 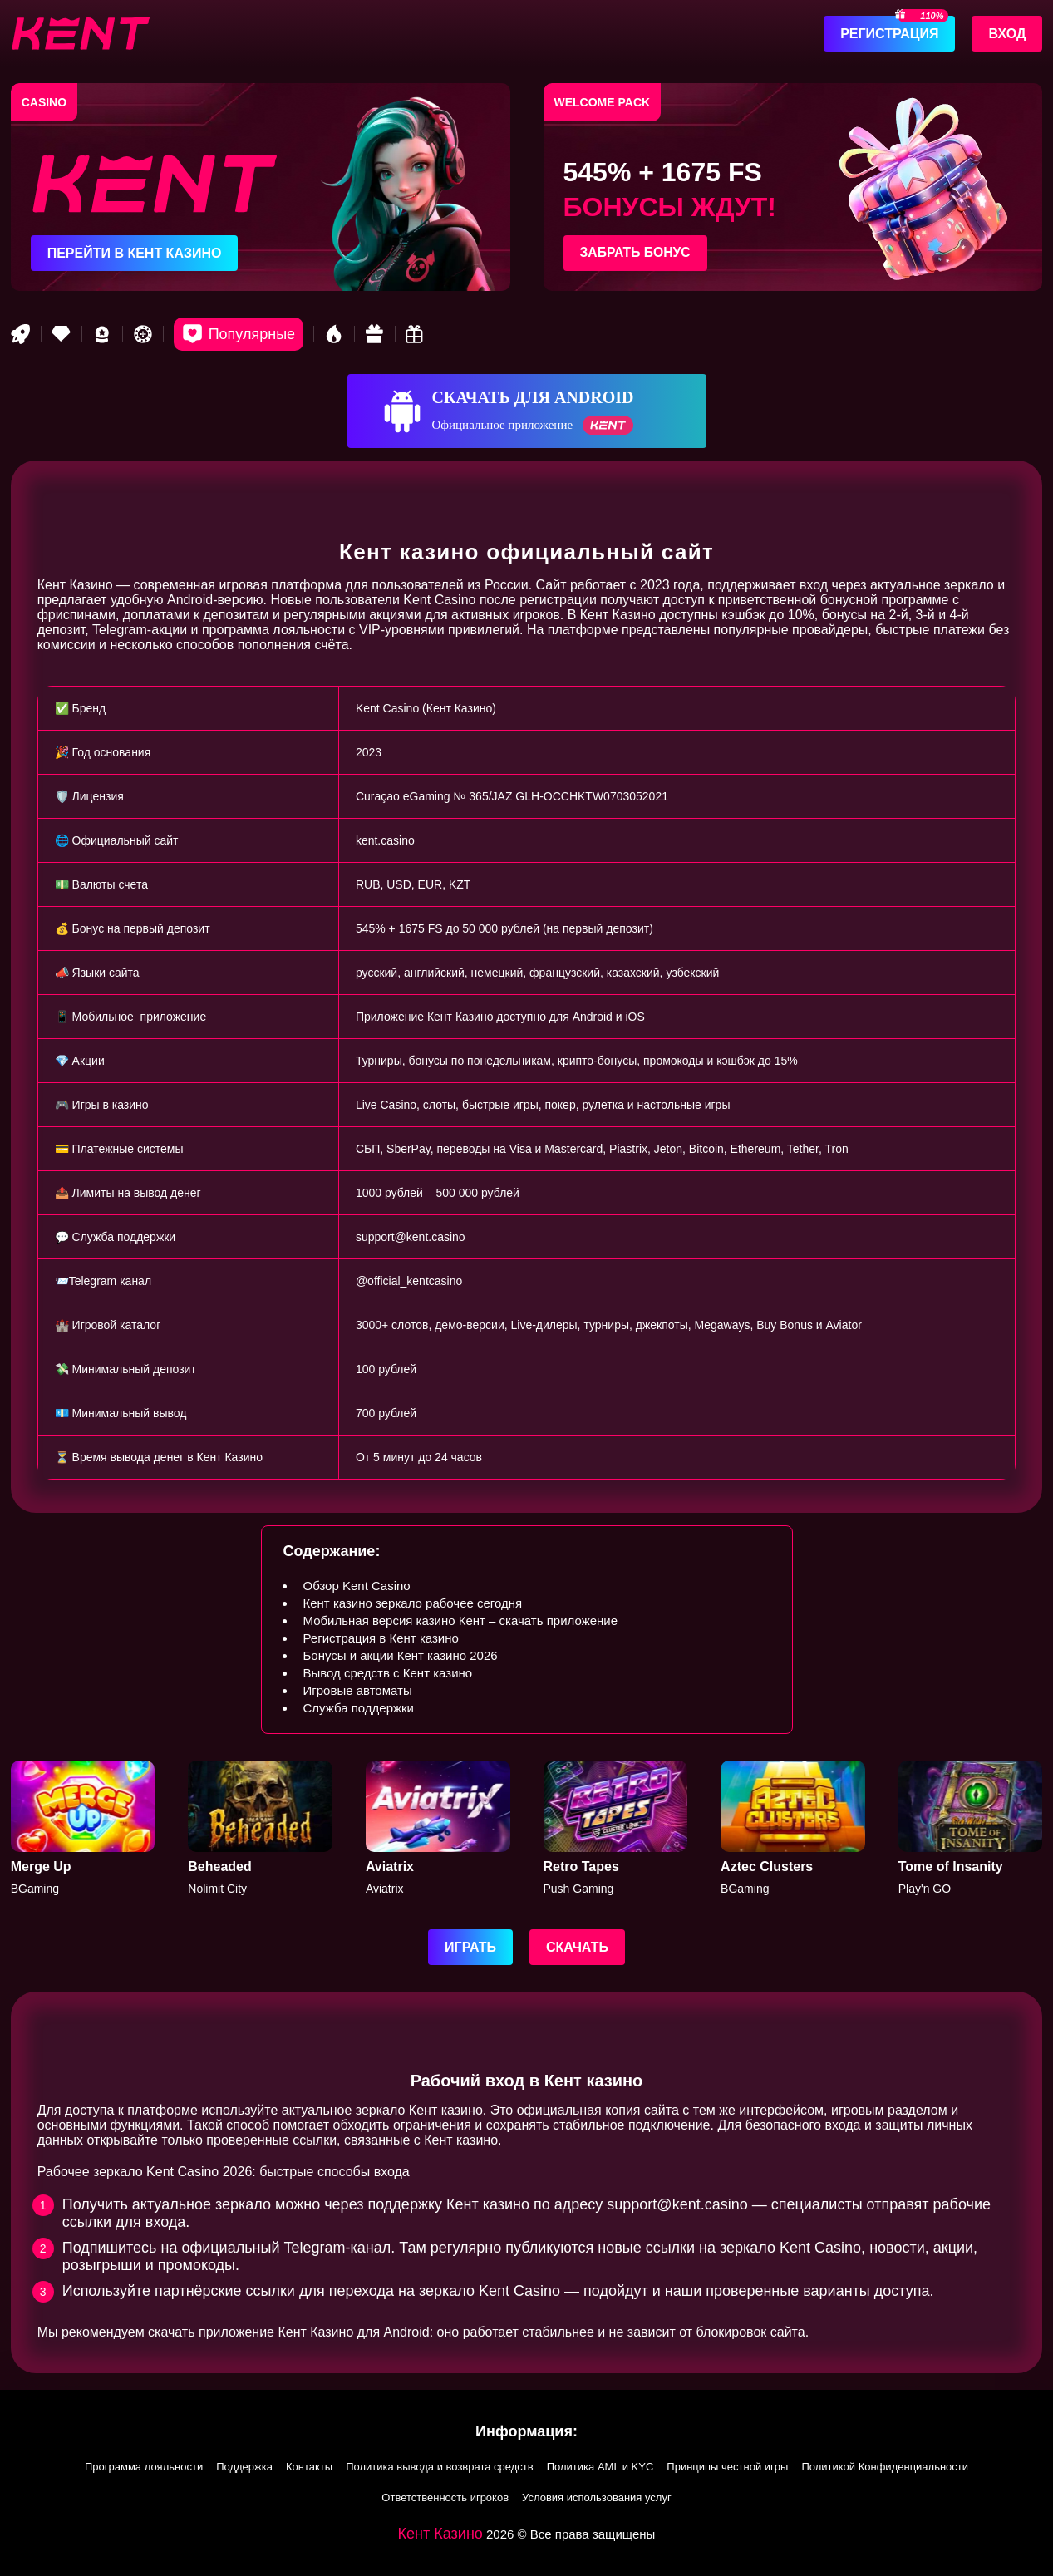 I want to click on [Gift game], so click(x=375, y=334).